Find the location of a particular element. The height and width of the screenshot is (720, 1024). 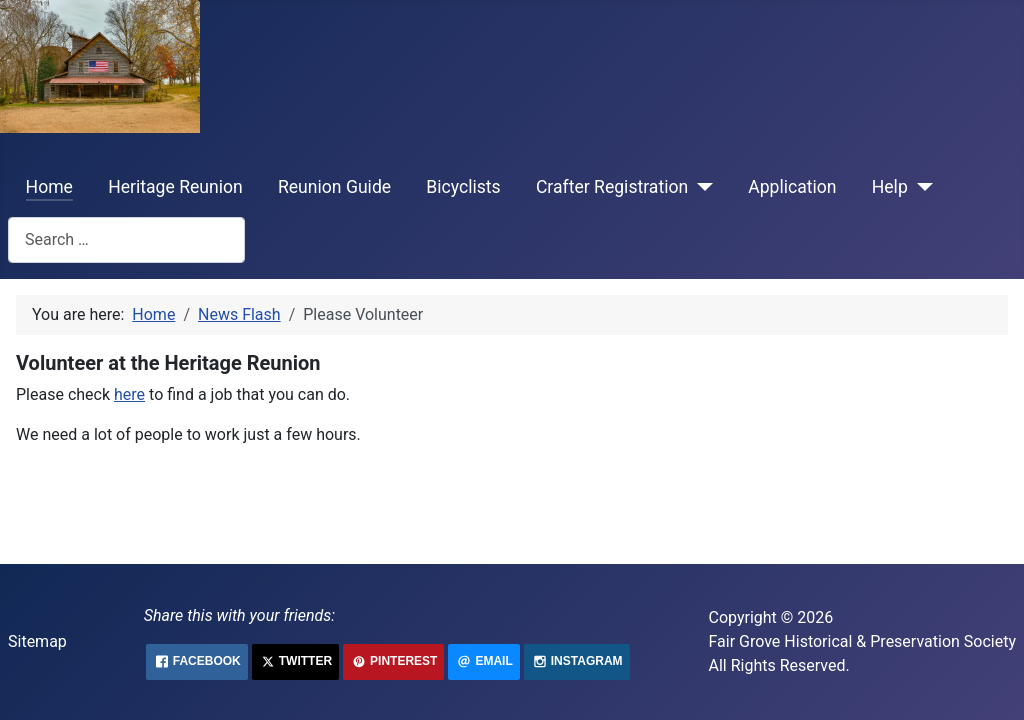

Reunion Guide is located at coordinates (334, 187).